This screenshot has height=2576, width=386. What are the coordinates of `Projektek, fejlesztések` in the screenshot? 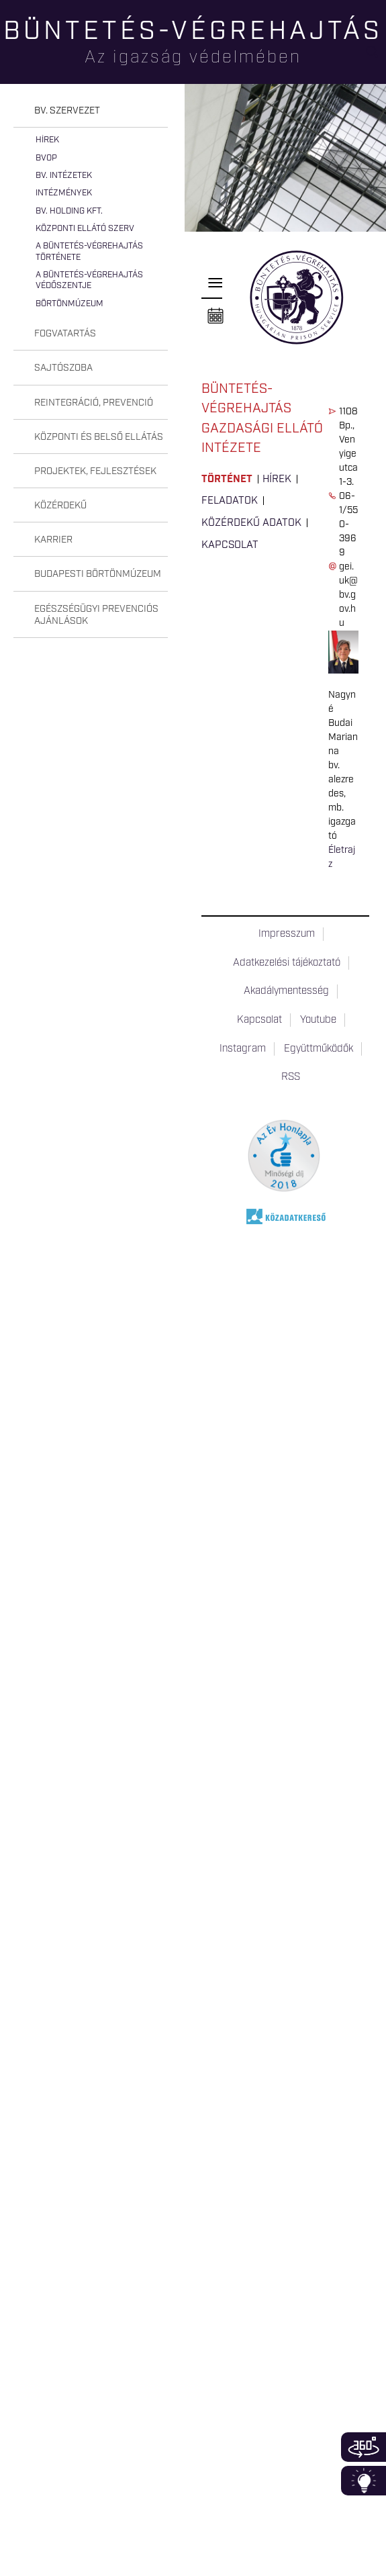 It's located at (95, 471).